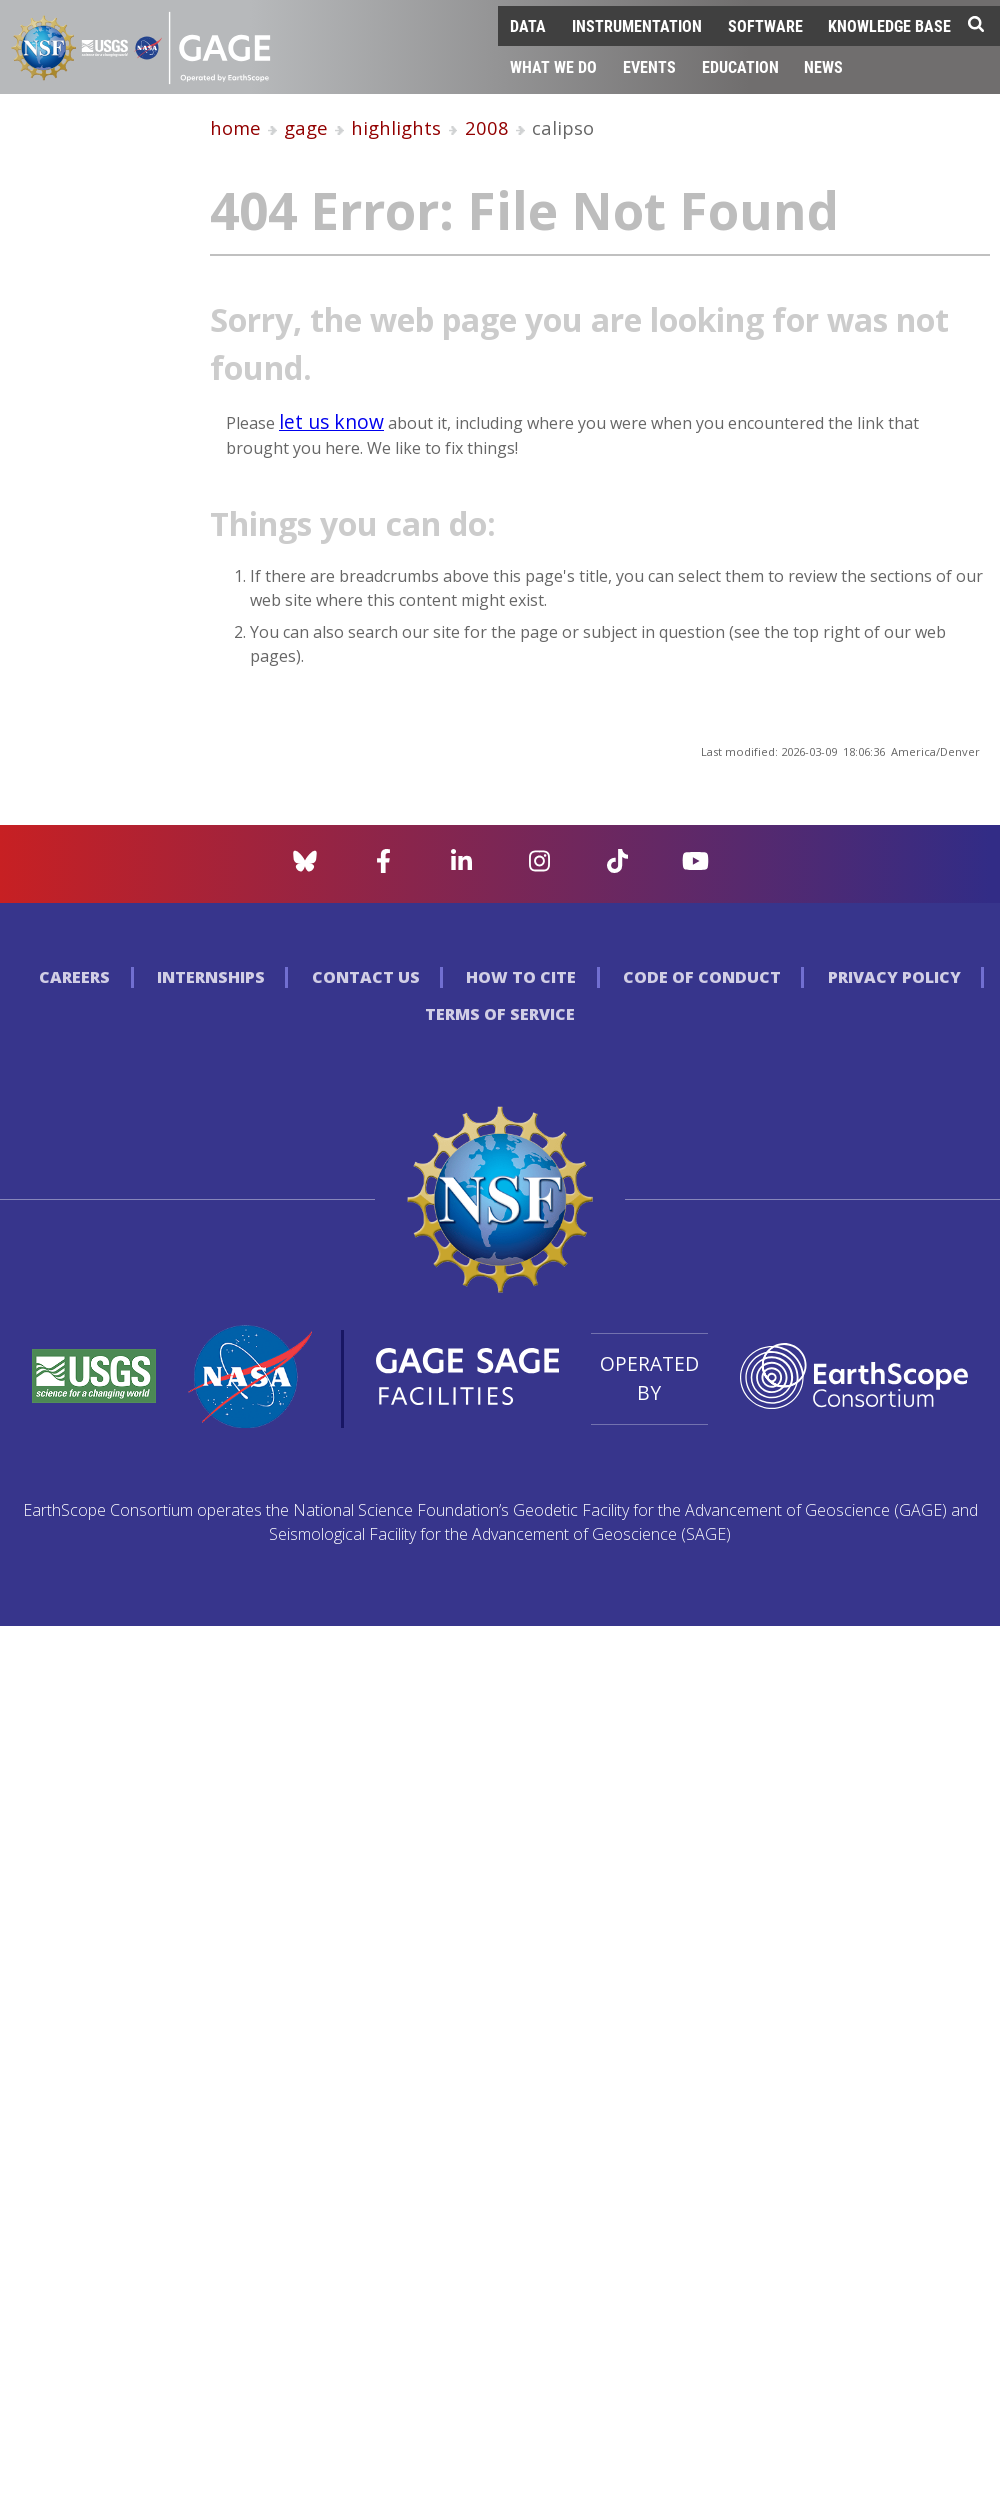  What do you see at coordinates (487, 127) in the screenshot?
I see `2008` at bounding box center [487, 127].